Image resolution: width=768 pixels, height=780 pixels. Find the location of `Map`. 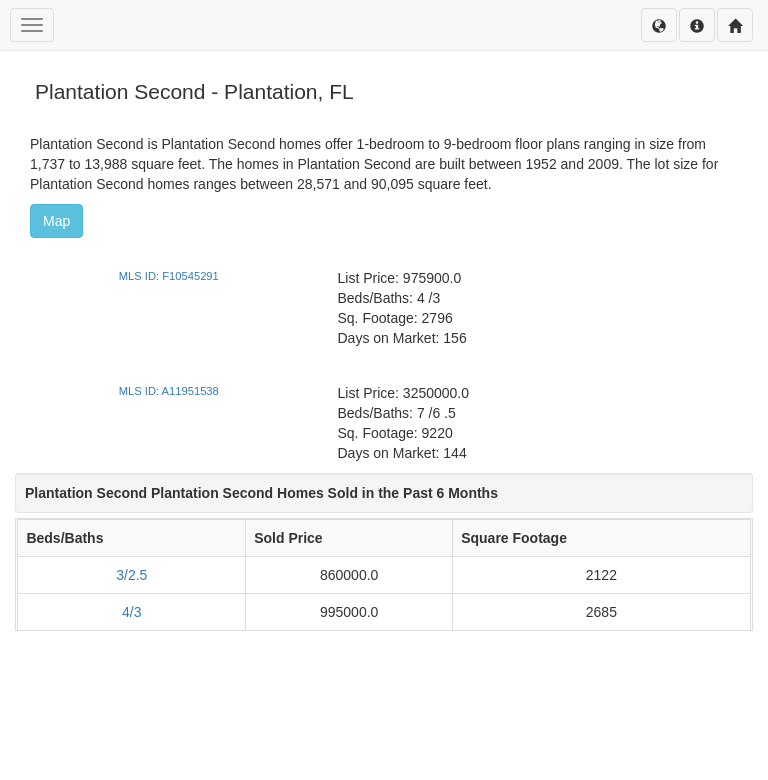

Map is located at coordinates (56, 221).